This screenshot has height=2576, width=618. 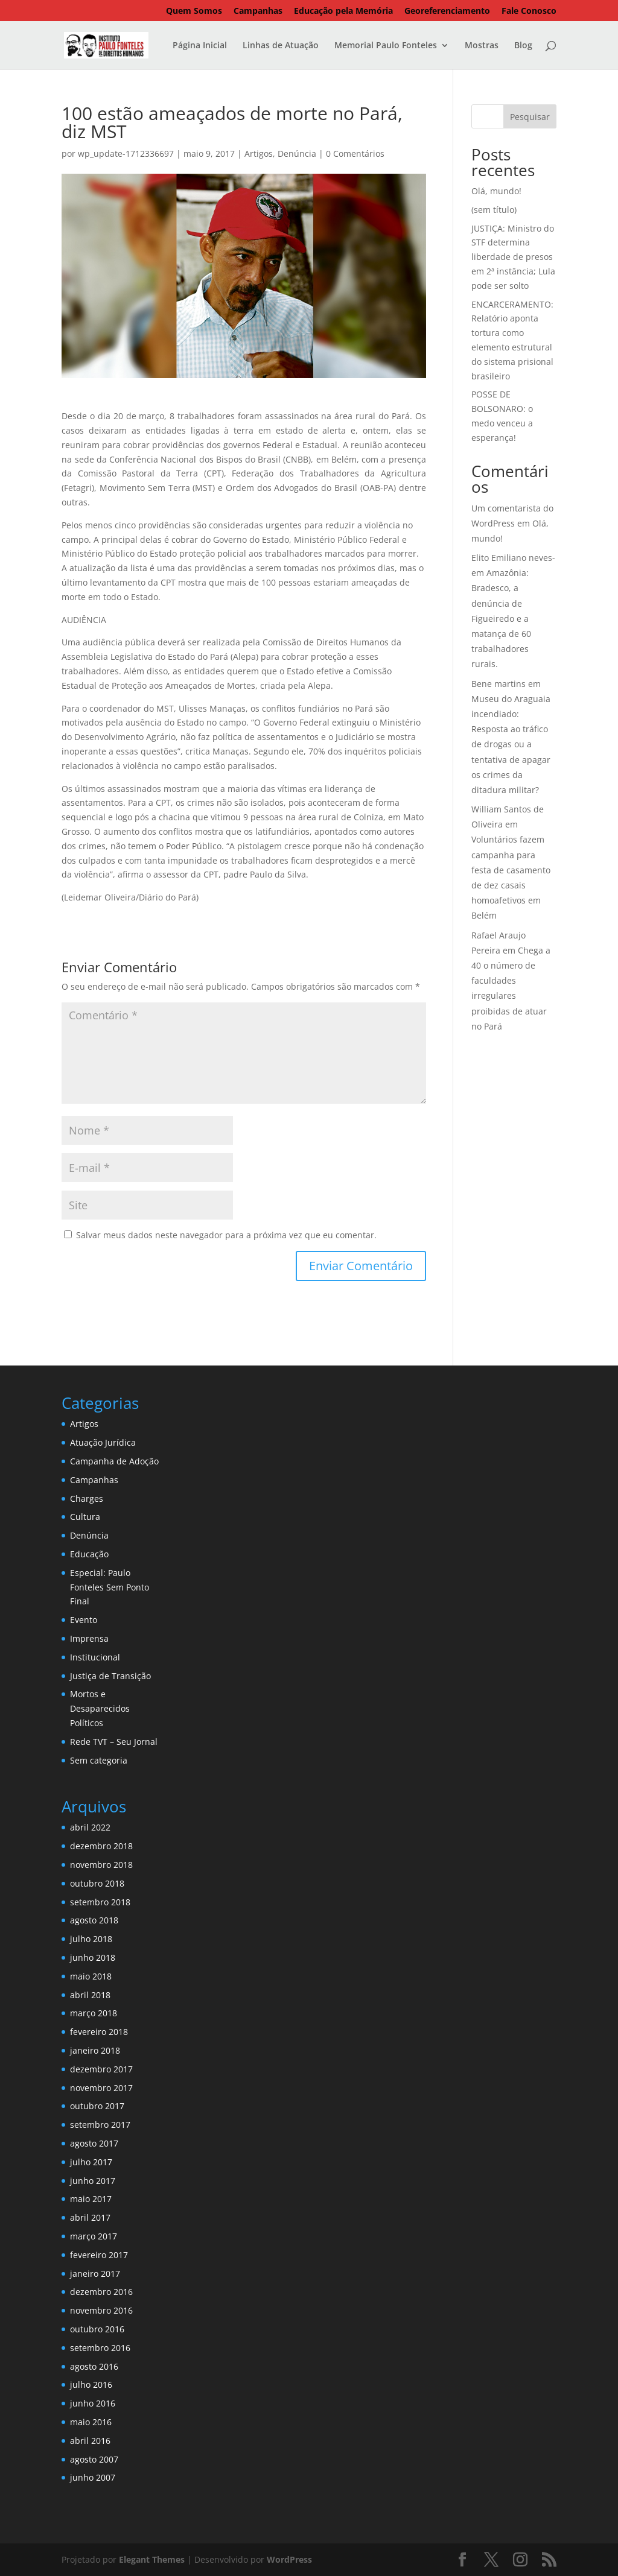 What do you see at coordinates (91, 1976) in the screenshot?
I see `maio 2018` at bounding box center [91, 1976].